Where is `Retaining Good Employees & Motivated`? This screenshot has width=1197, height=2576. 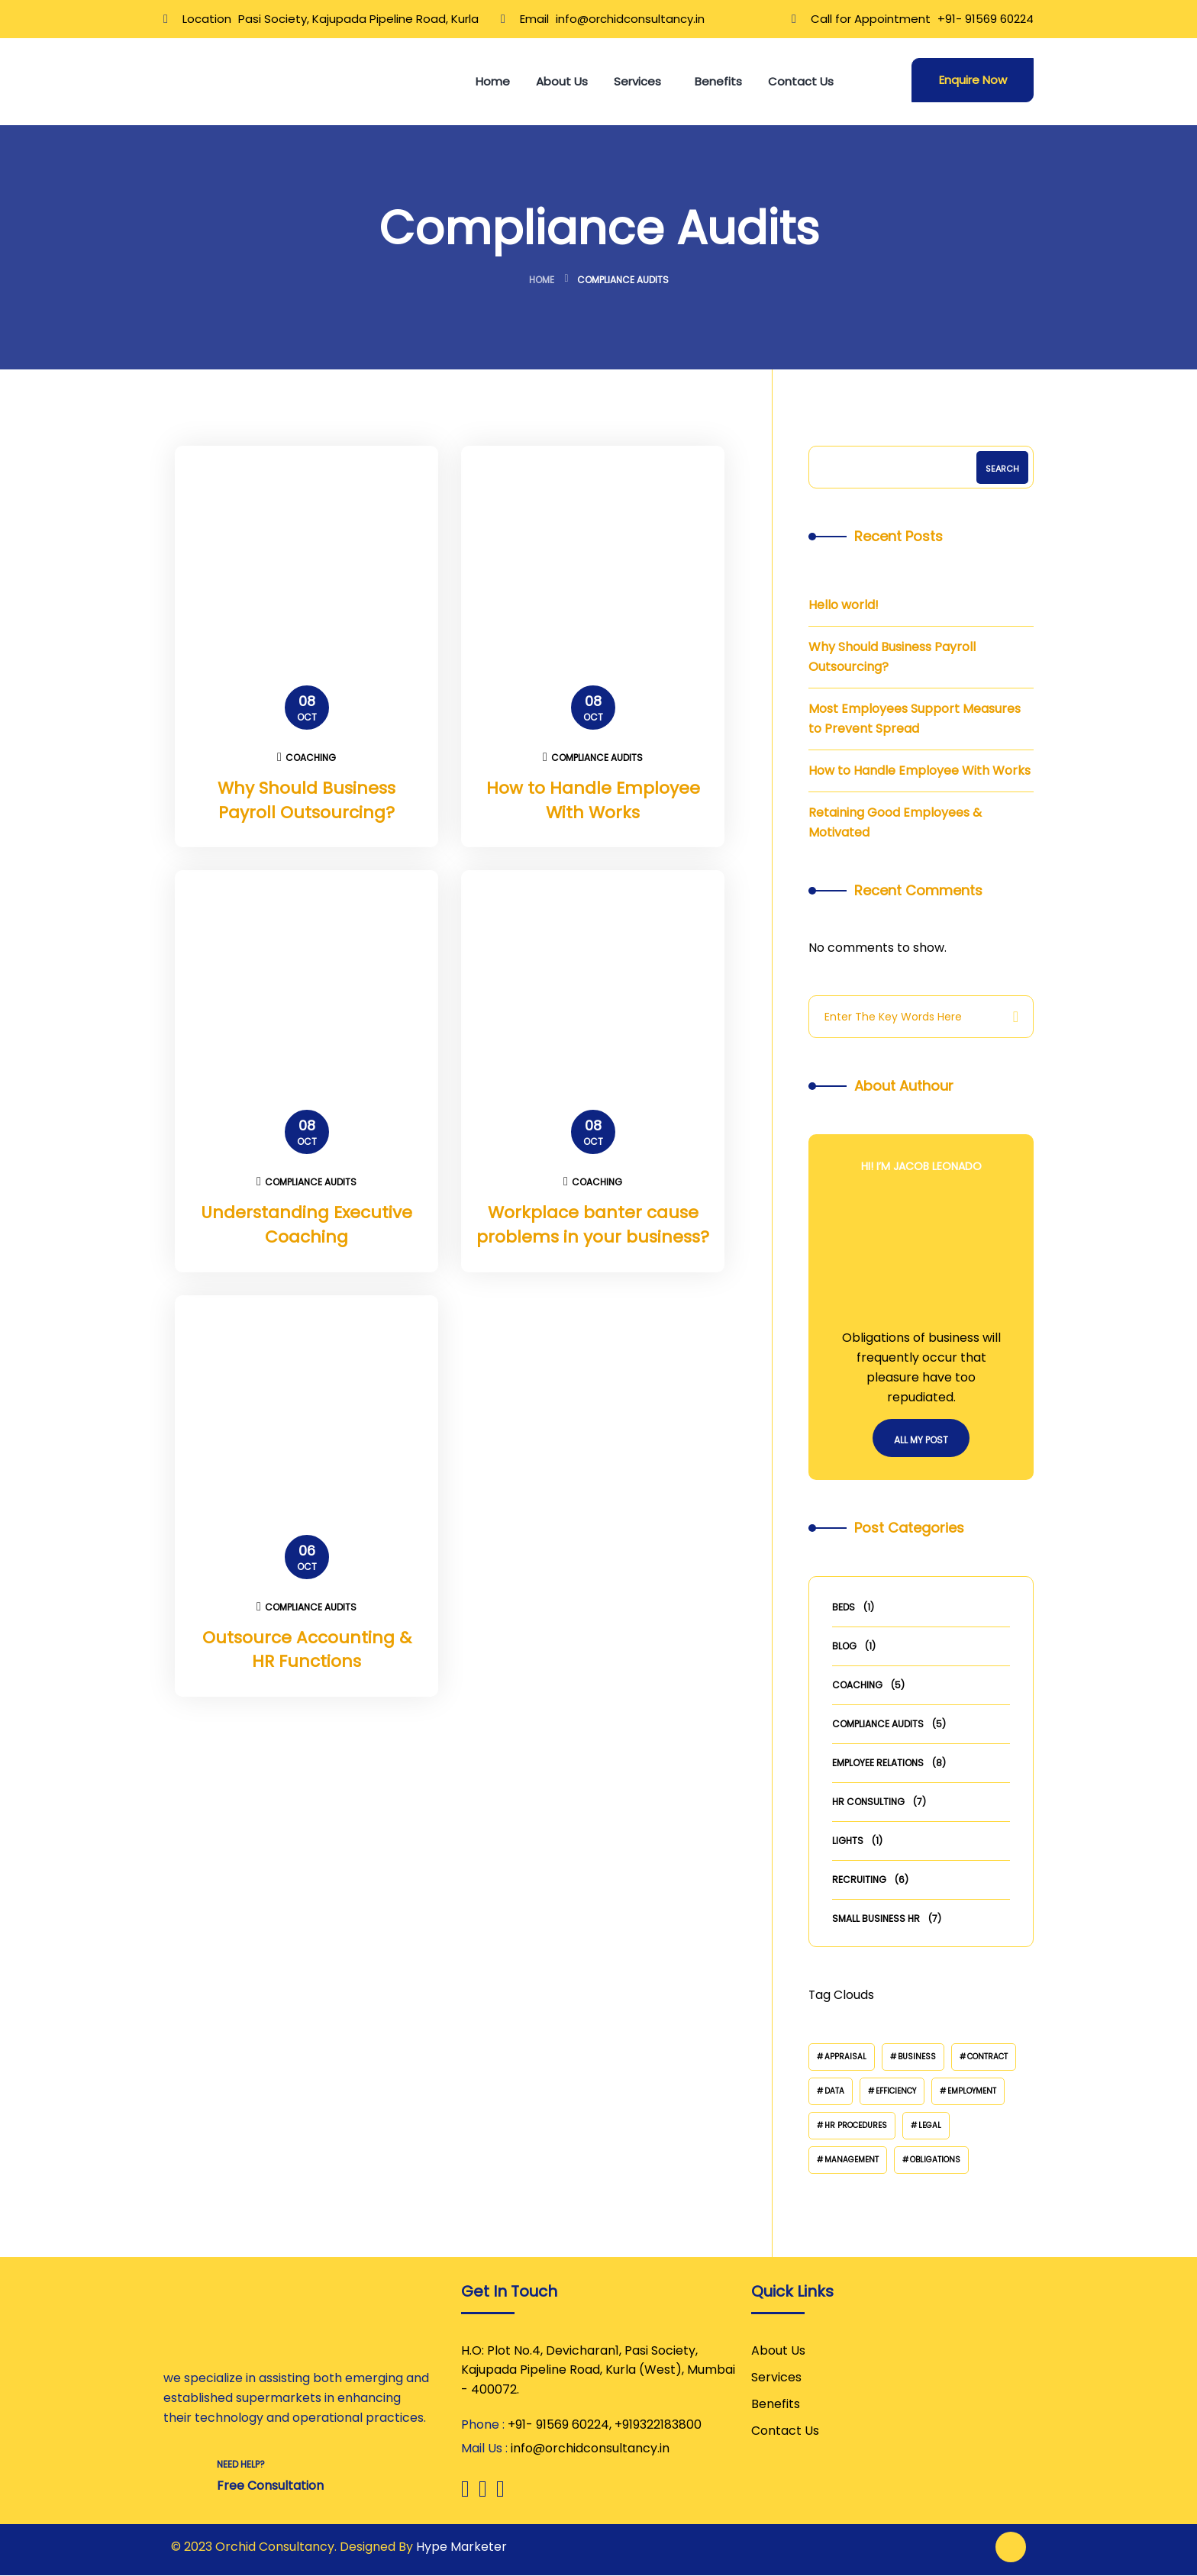
Retaining Good Employees & Motivated is located at coordinates (895, 822).